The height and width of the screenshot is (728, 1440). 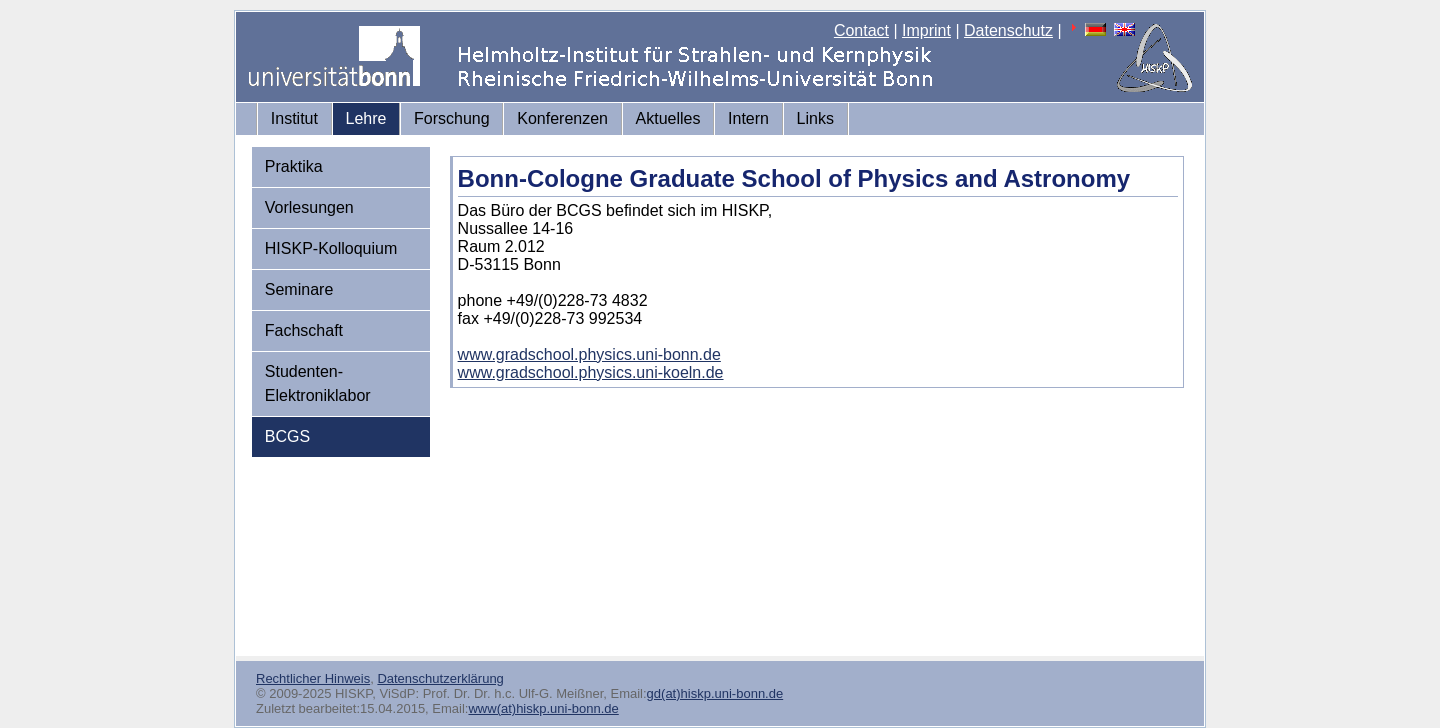 I want to click on HISKP-Kolloquium, so click(x=331, y=248).